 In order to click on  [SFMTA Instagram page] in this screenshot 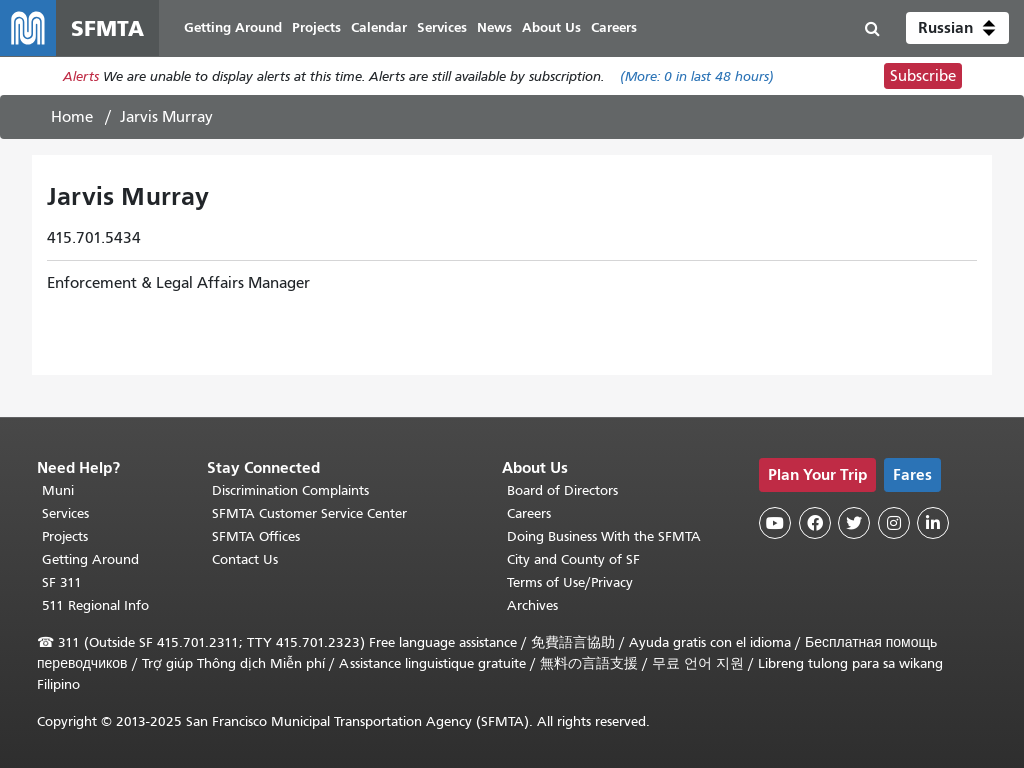, I will do `click(894, 523)`.